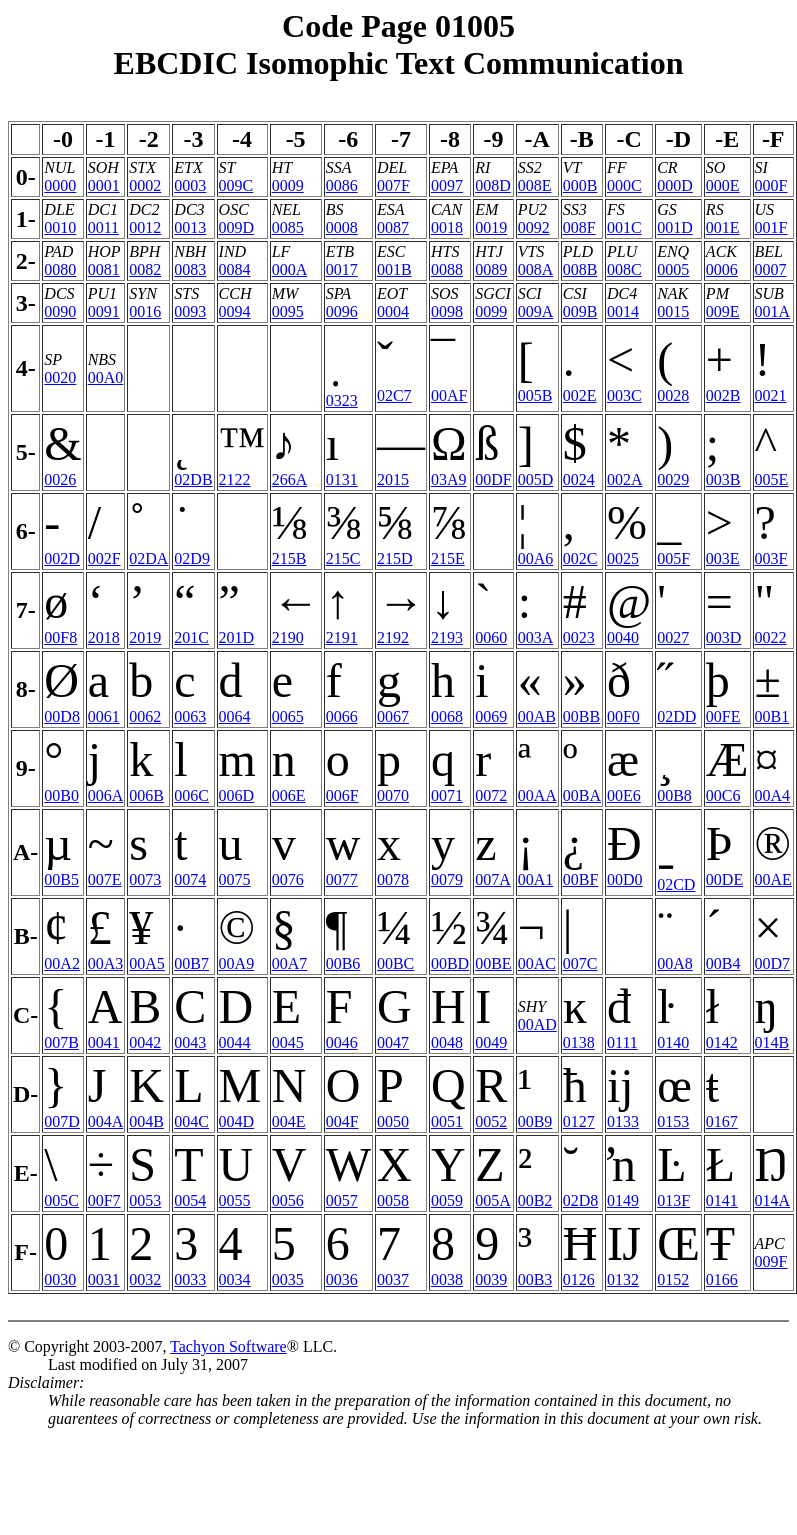  I want to click on 001F, so click(771, 227).